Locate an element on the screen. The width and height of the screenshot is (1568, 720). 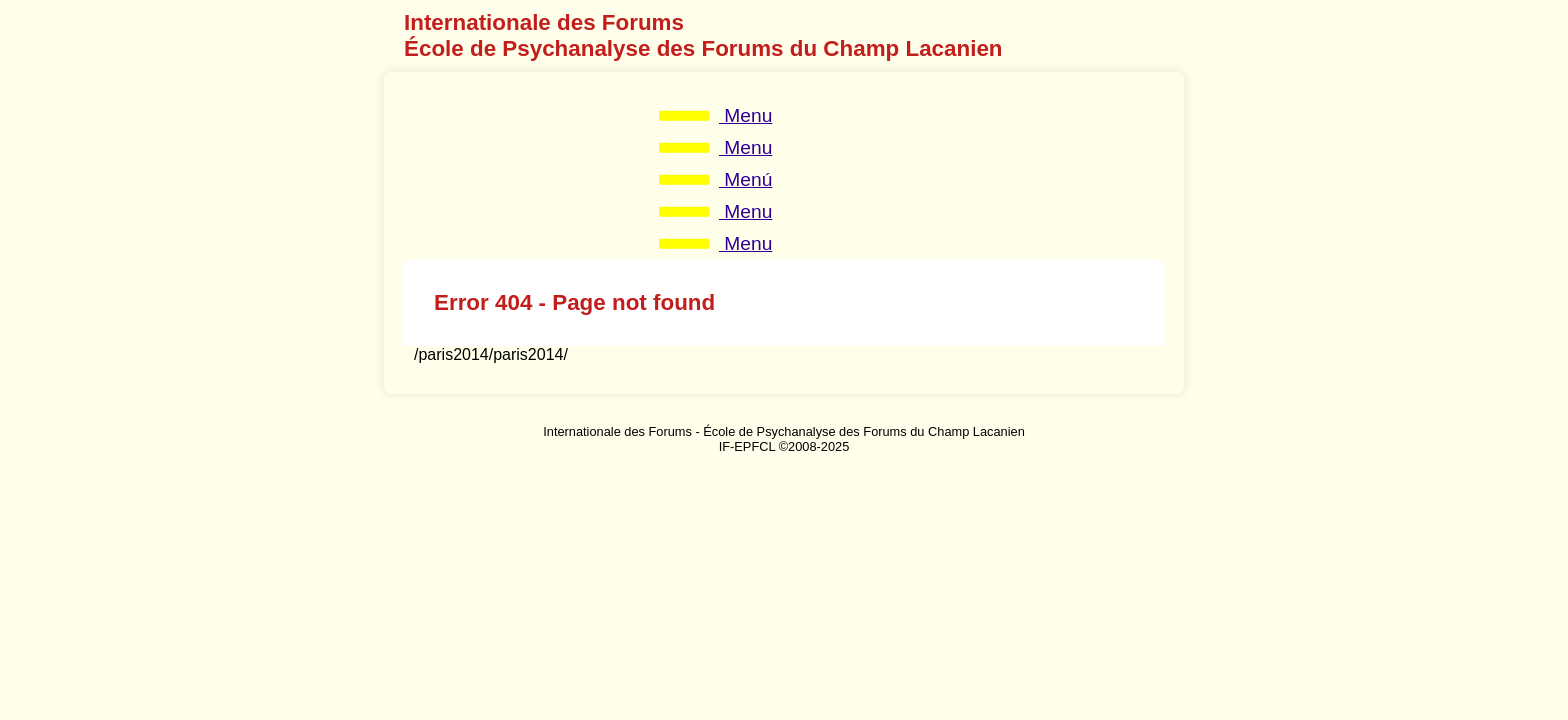
Menu is located at coordinates (745, 115).